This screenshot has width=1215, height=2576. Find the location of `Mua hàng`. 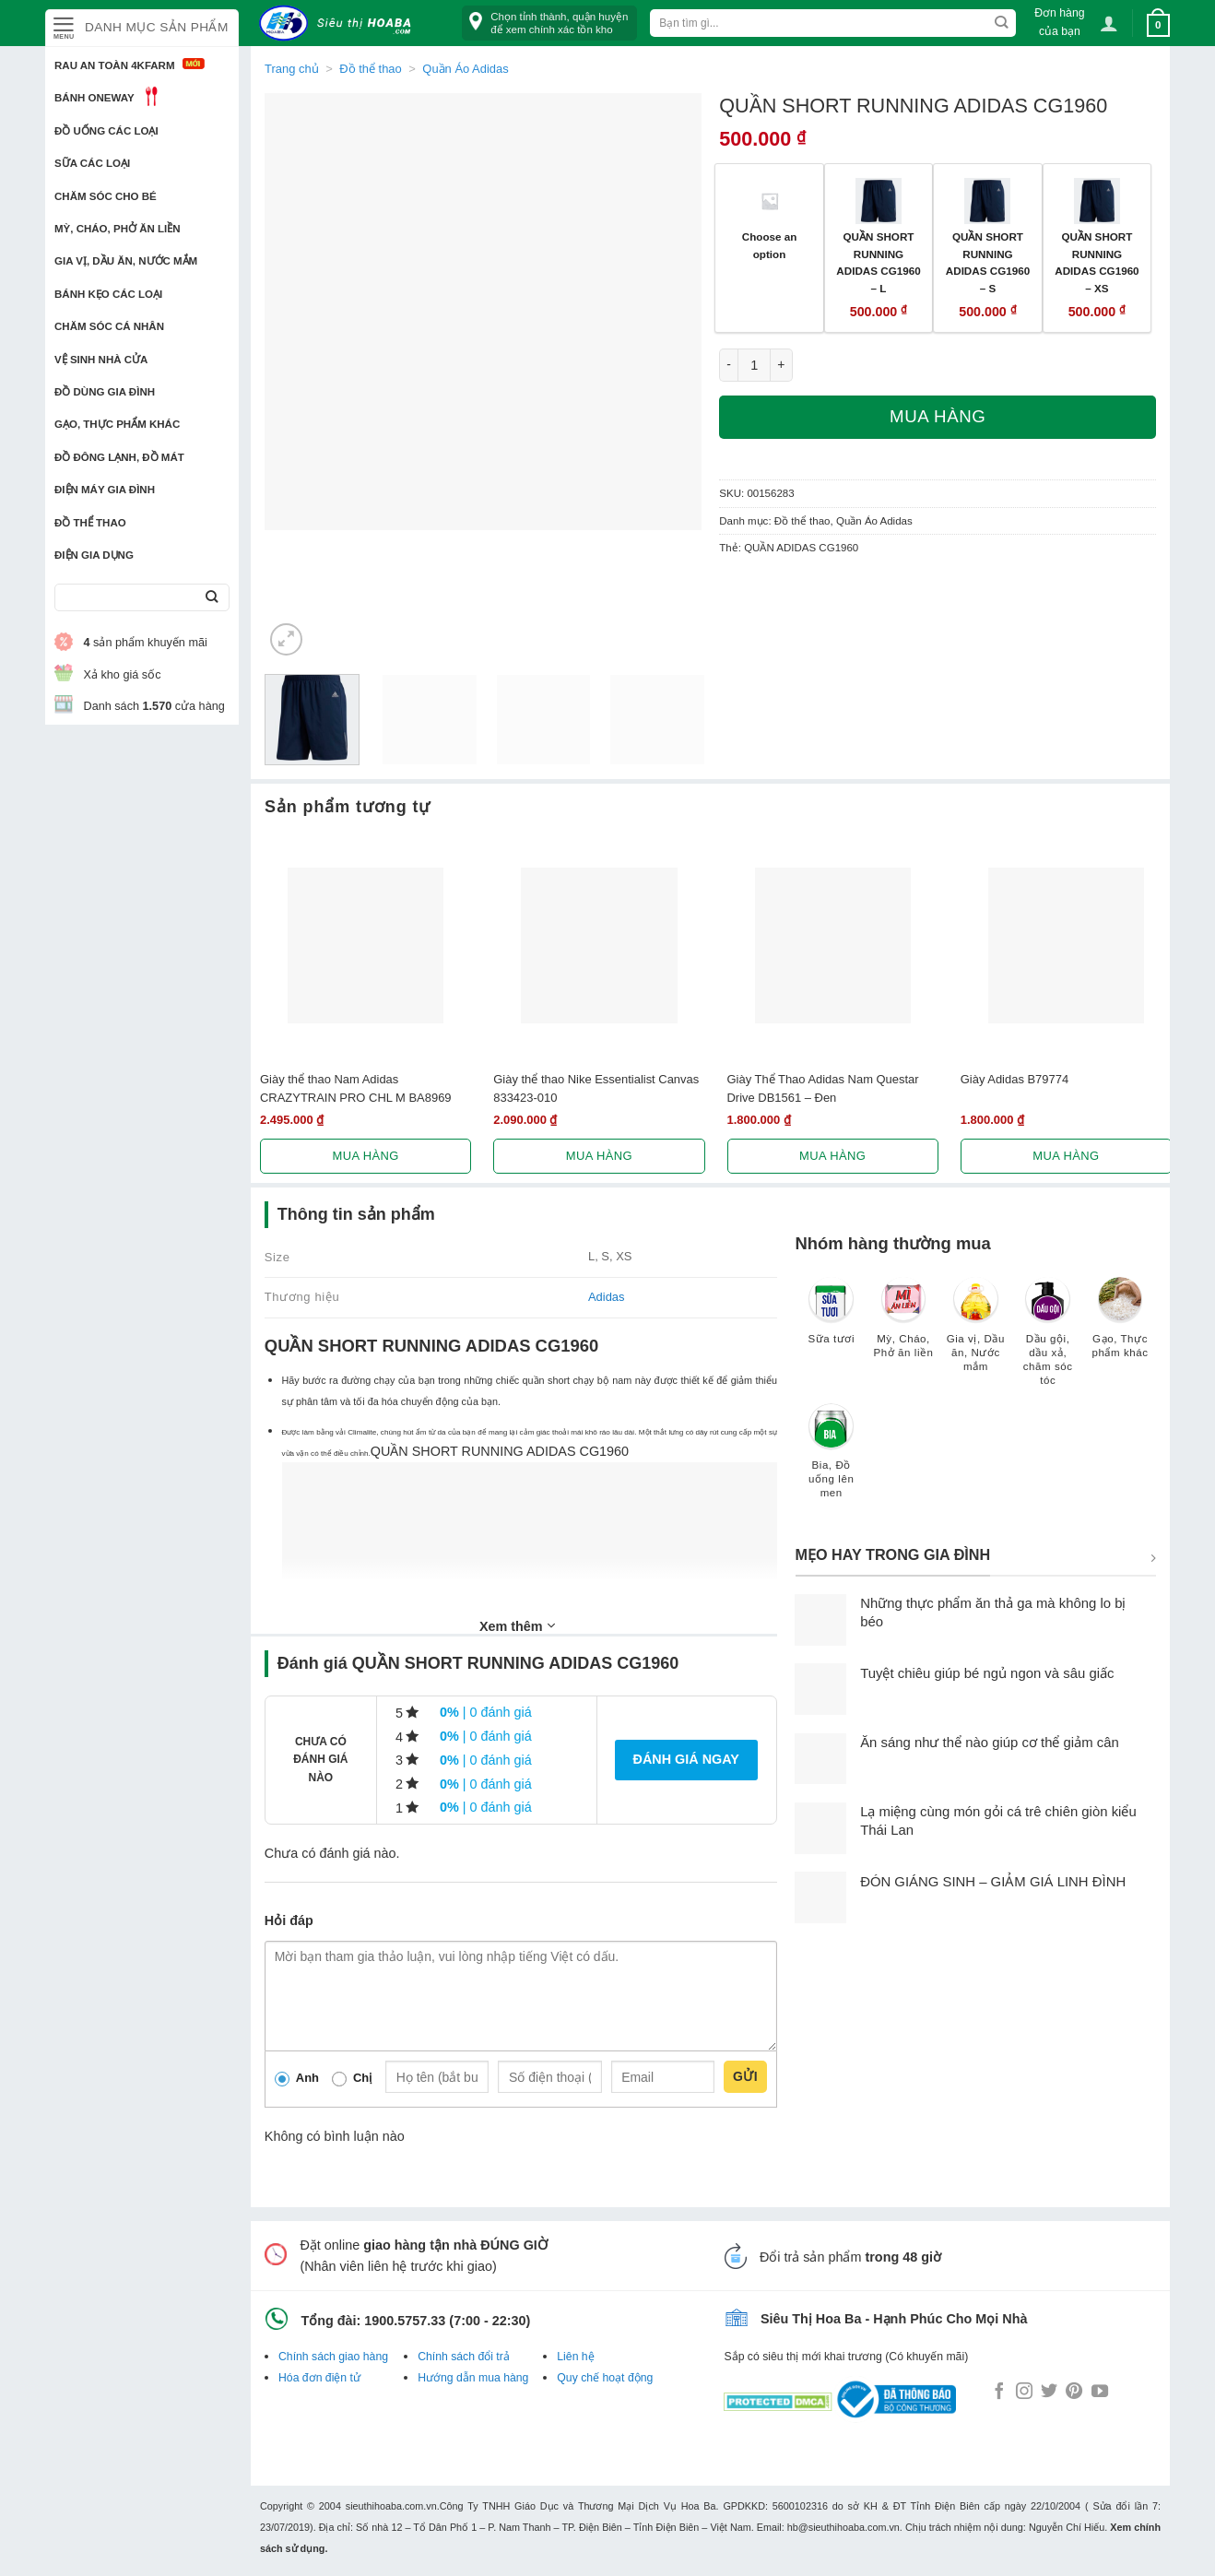

Mua hàng is located at coordinates (937, 416).